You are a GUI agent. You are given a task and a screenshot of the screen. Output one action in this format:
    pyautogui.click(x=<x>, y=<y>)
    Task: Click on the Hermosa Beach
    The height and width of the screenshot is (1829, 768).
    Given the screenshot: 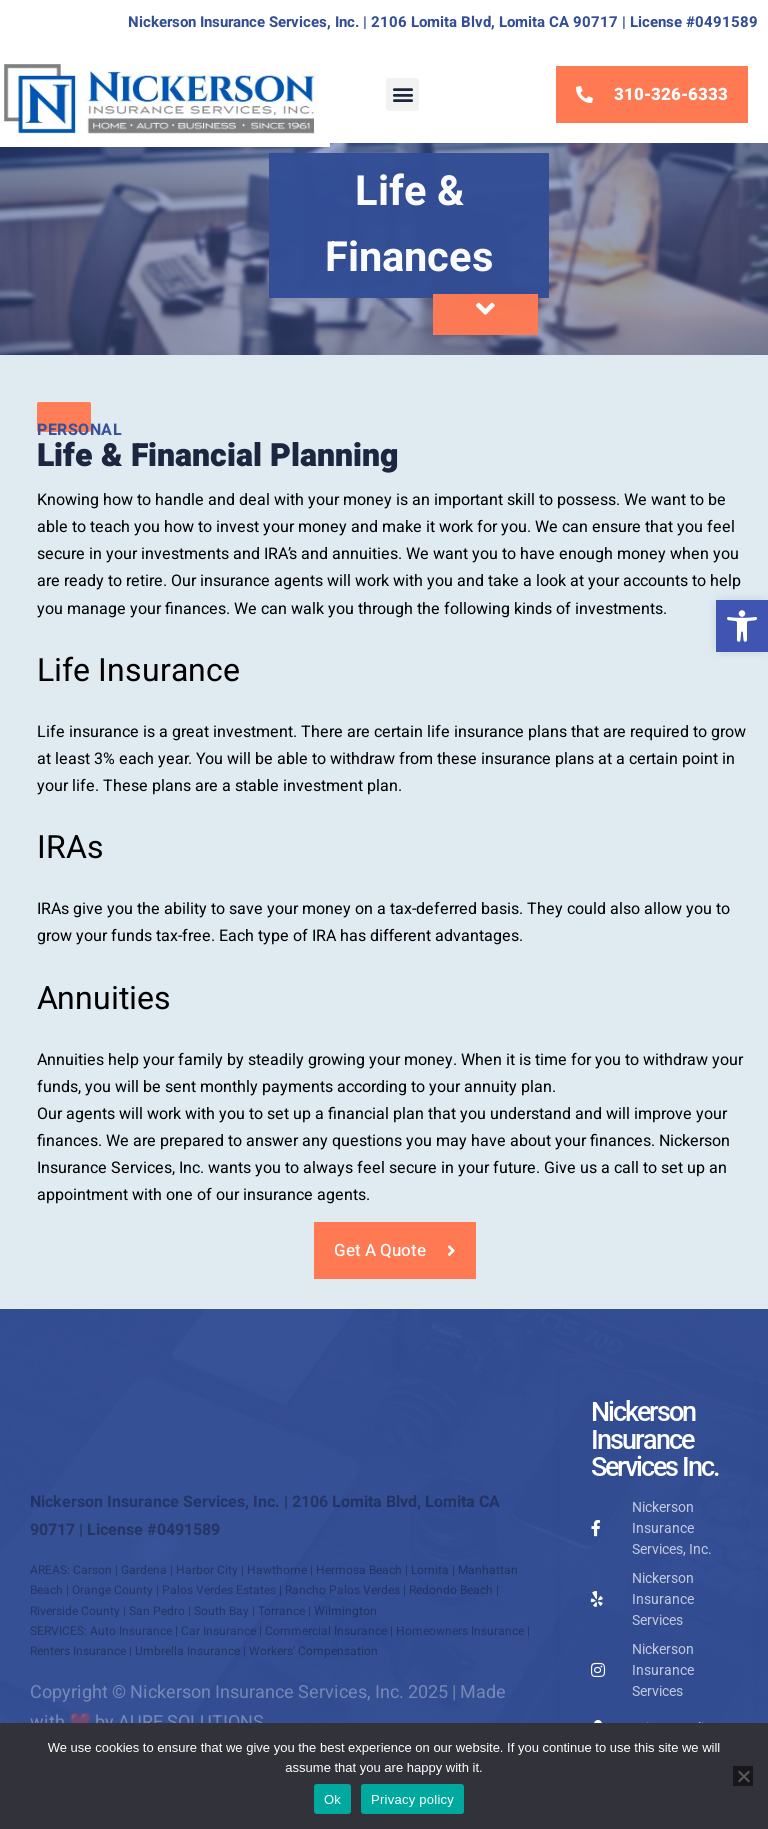 What is the action you would take?
    pyautogui.click(x=359, y=1570)
    